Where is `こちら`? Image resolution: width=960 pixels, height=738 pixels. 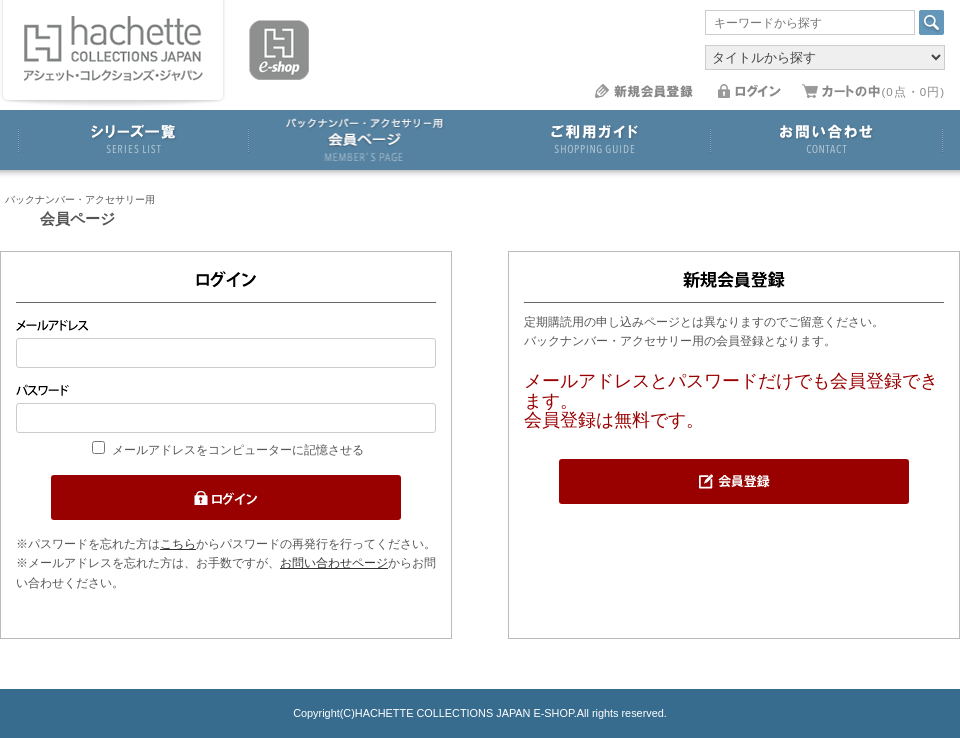
こちら is located at coordinates (178, 544).